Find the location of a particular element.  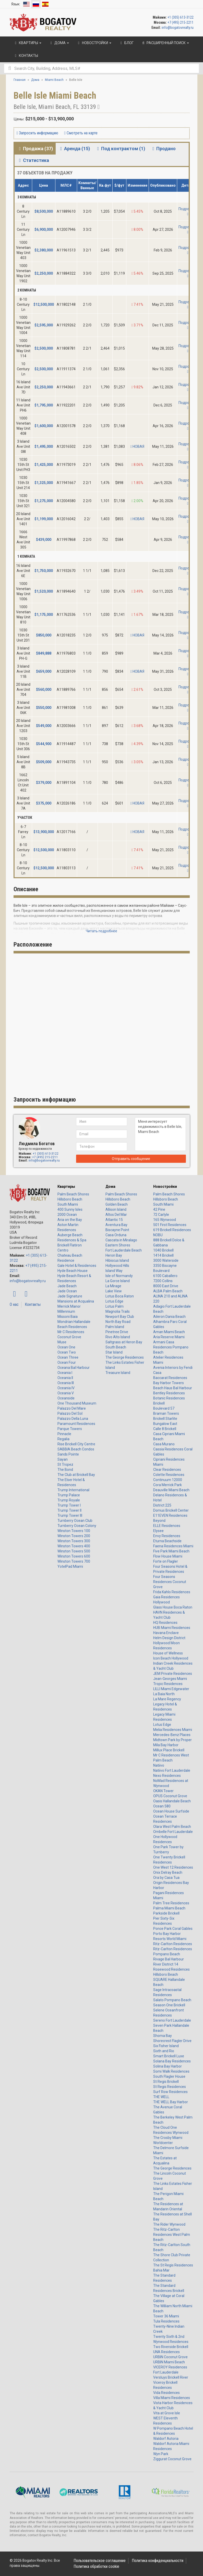

Melia Residences Miami is located at coordinates (172, 1730).